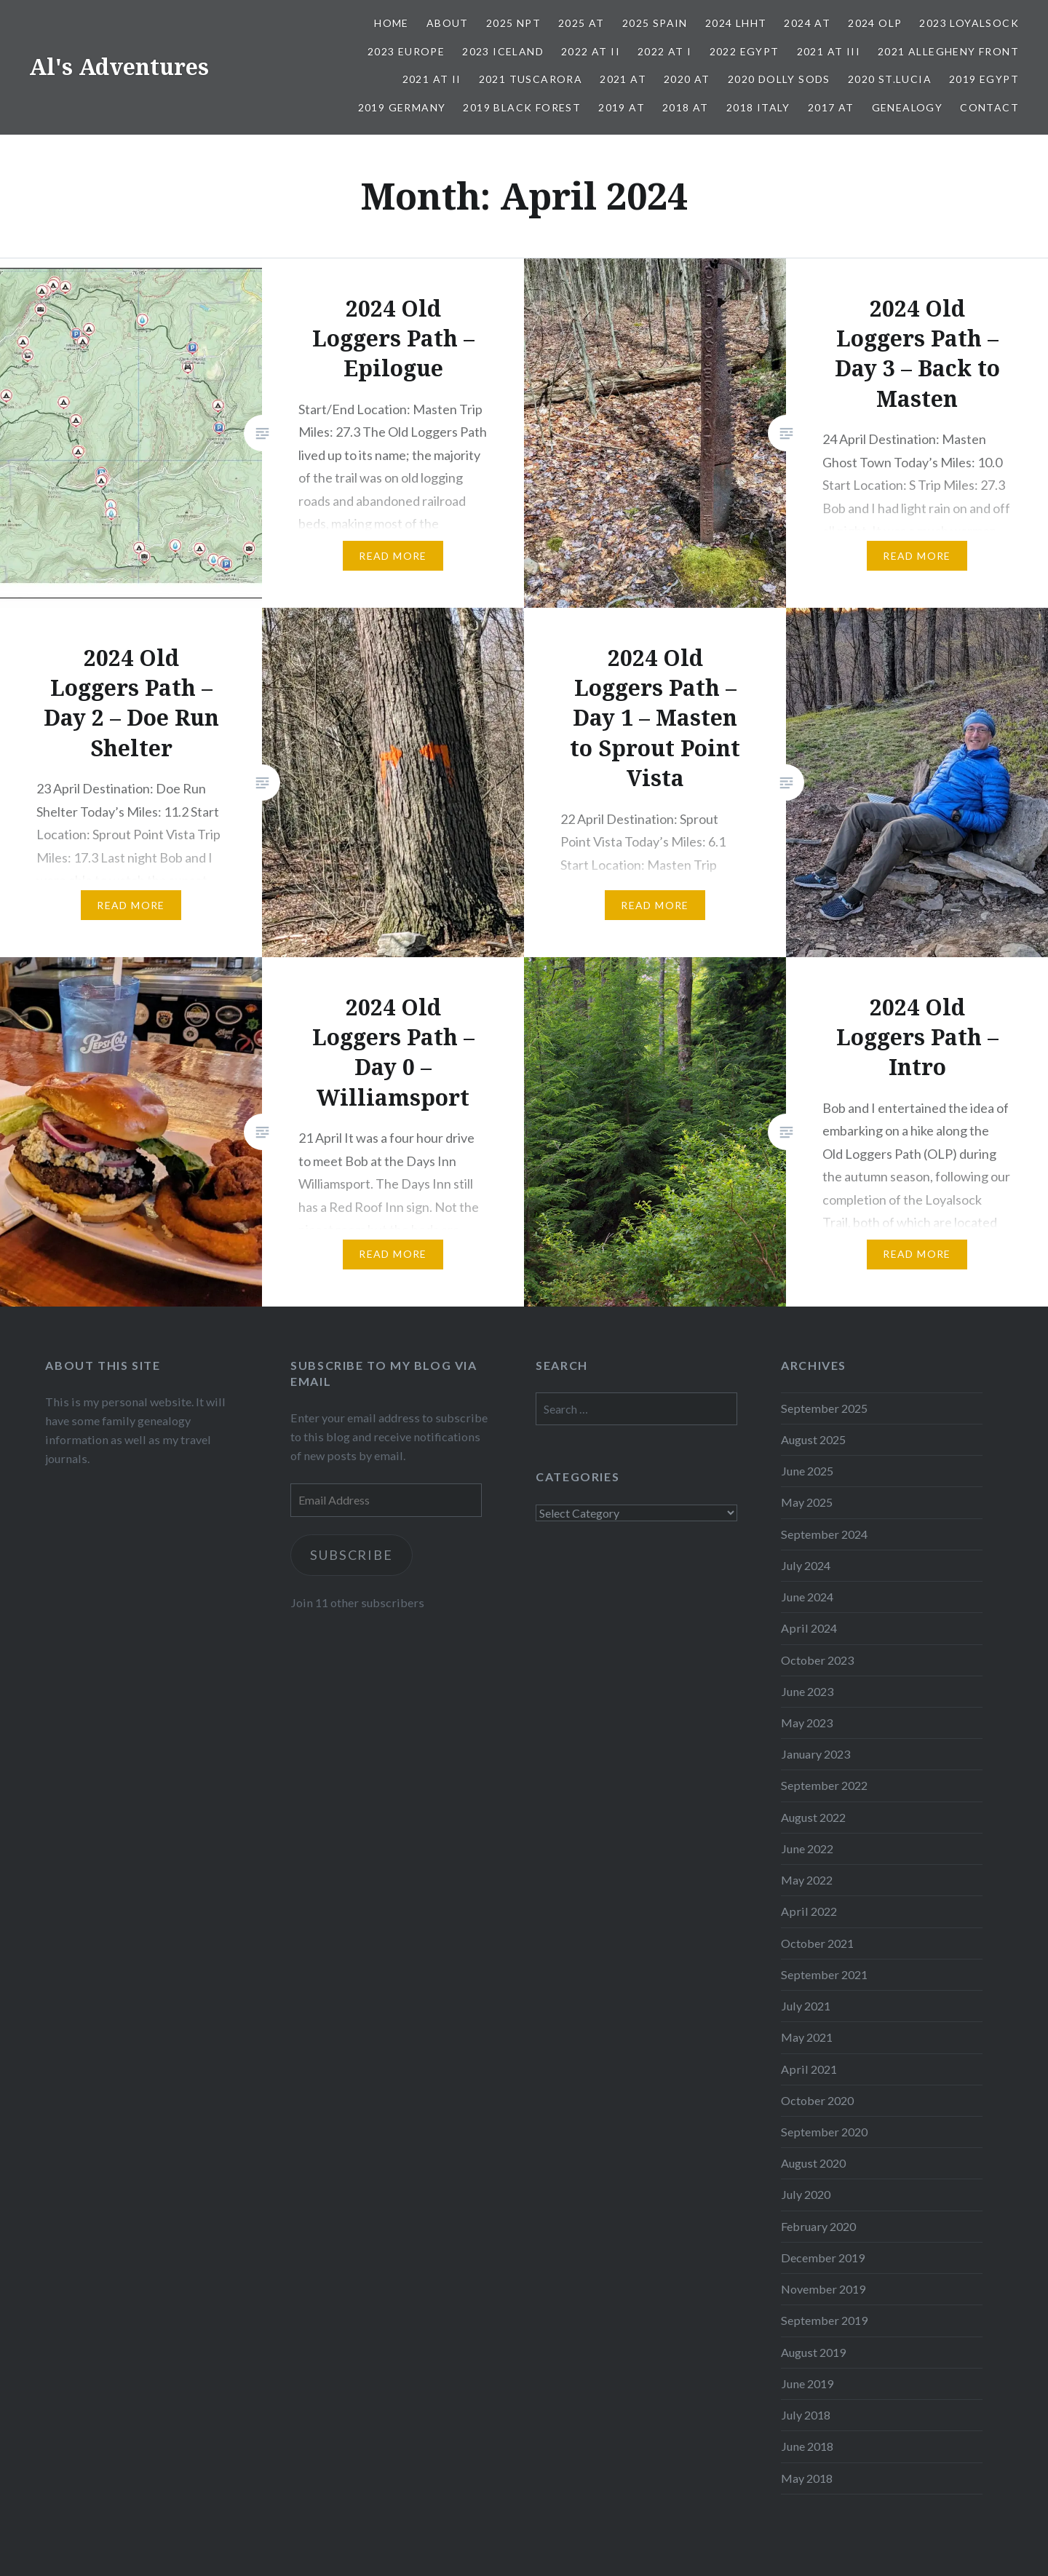 The width and height of the screenshot is (1048, 2576). Describe the element at coordinates (807, 2446) in the screenshot. I see `June 2018` at that location.